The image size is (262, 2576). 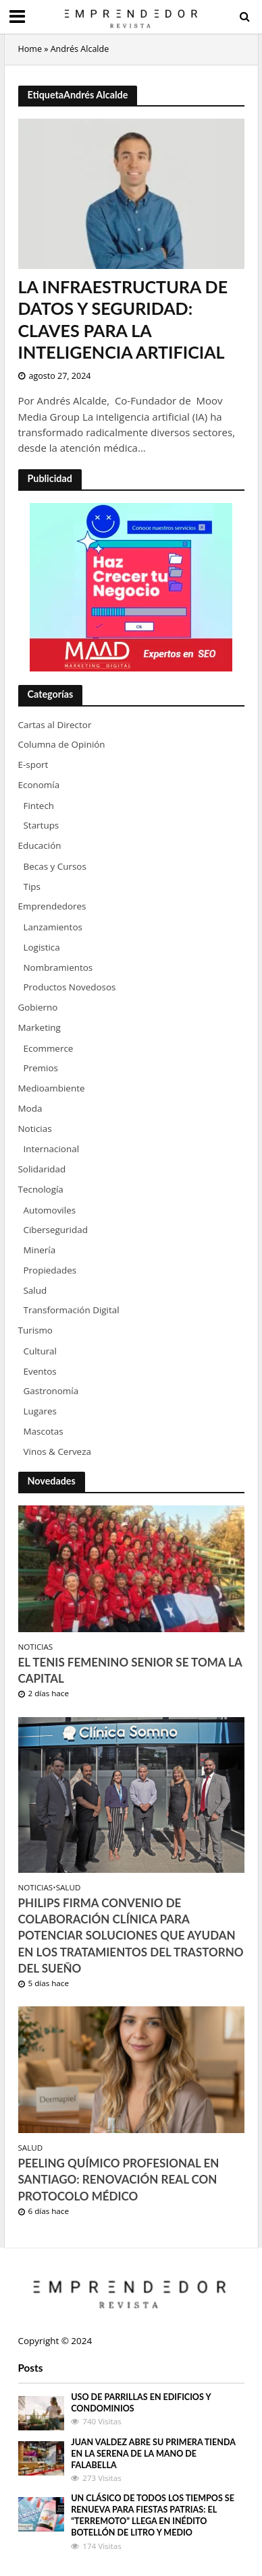 I want to click on Peeling Químico Profesional en Santiago: Renovación Real con Protocolo Médico, so click(x=118, y=2179).